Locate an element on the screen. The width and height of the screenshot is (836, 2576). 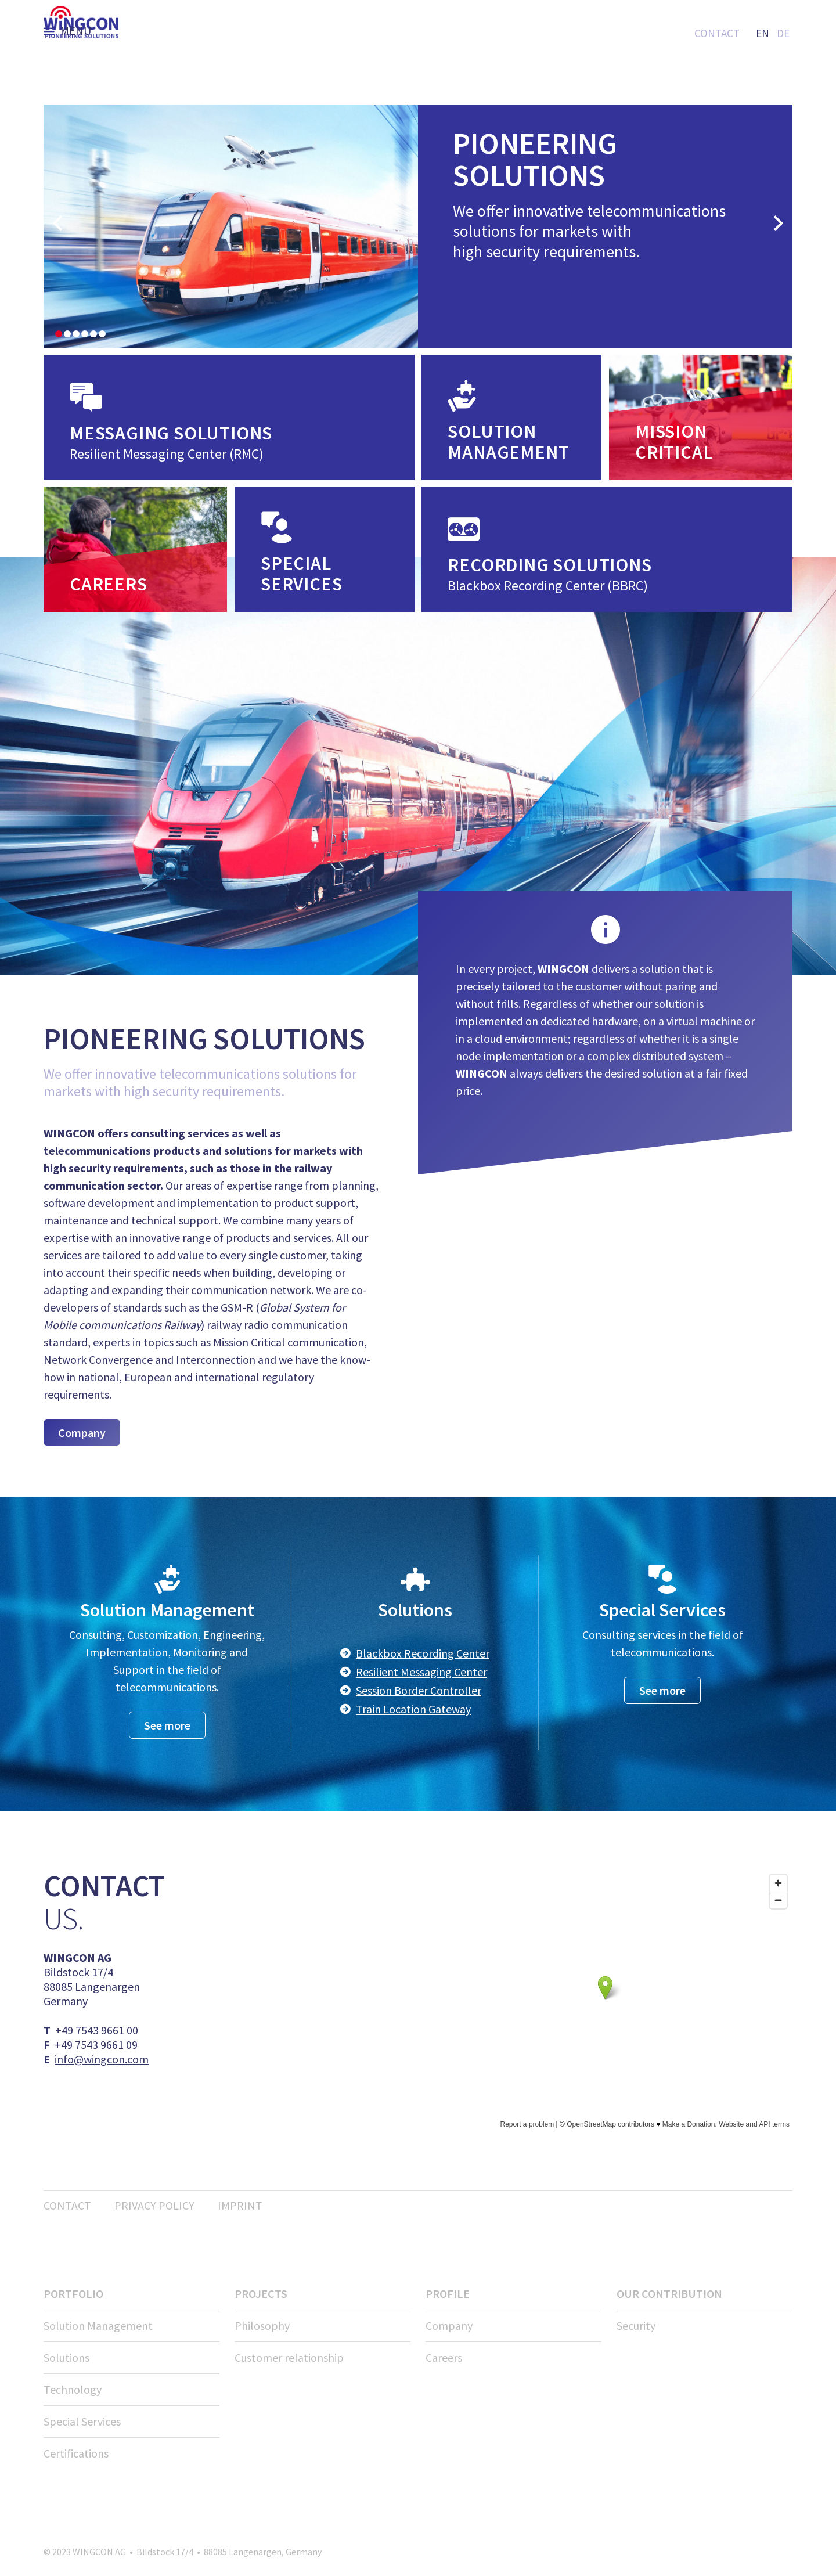
Company is located at coordinates (82, 1432).